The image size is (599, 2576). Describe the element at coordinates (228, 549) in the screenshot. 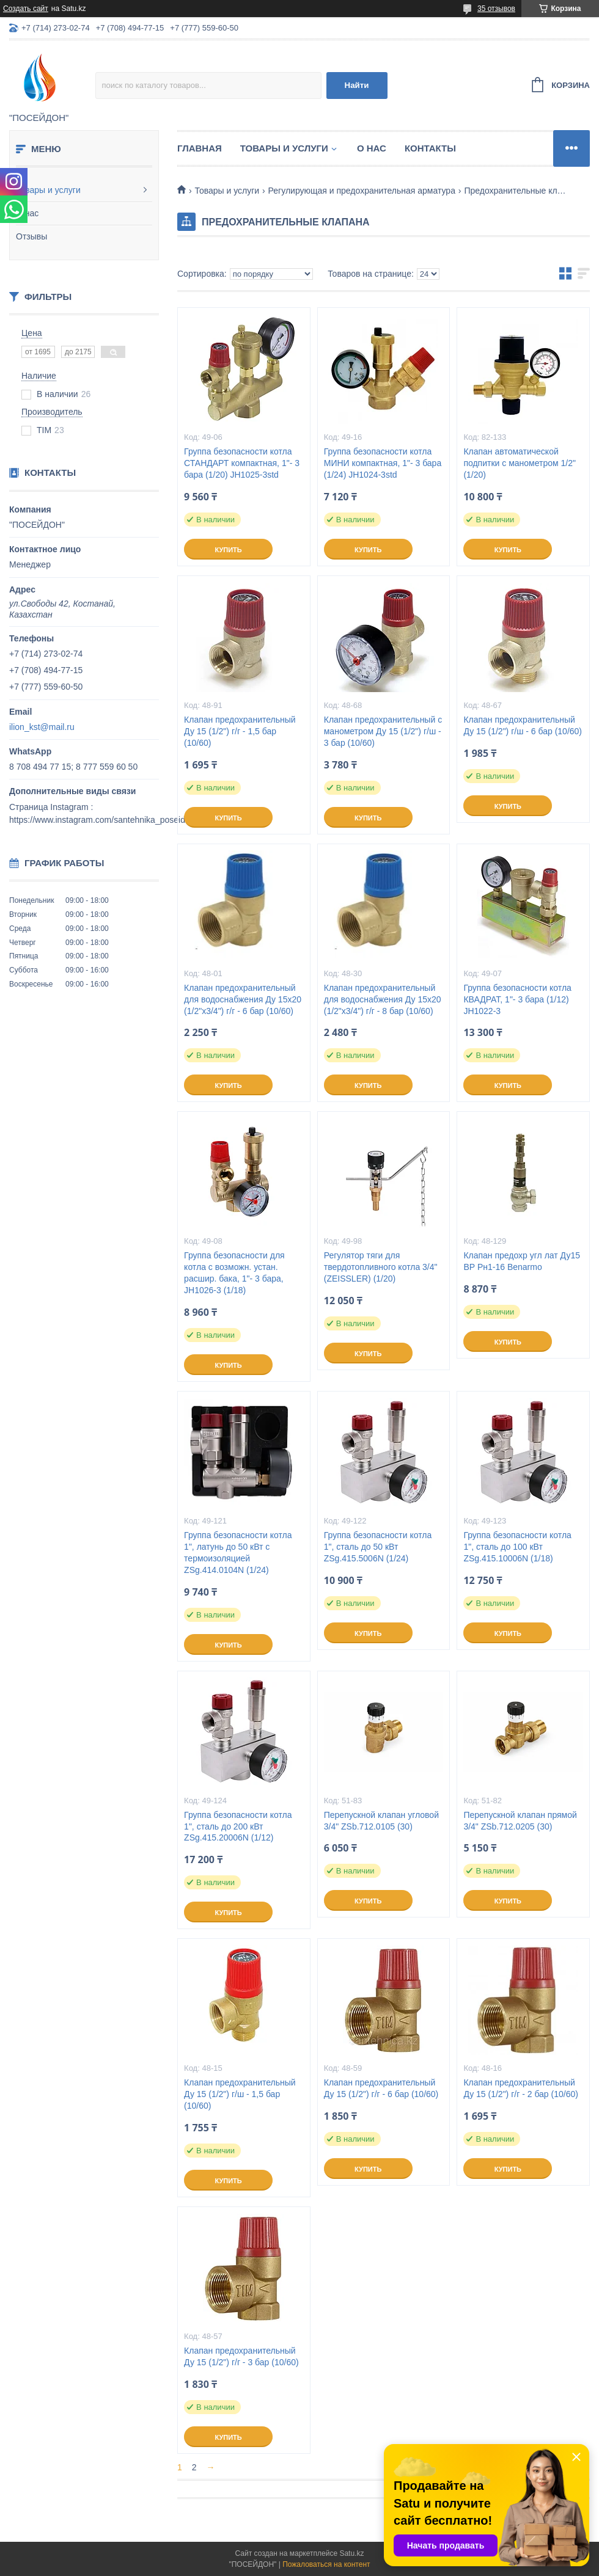

I see `Купить` at that location.